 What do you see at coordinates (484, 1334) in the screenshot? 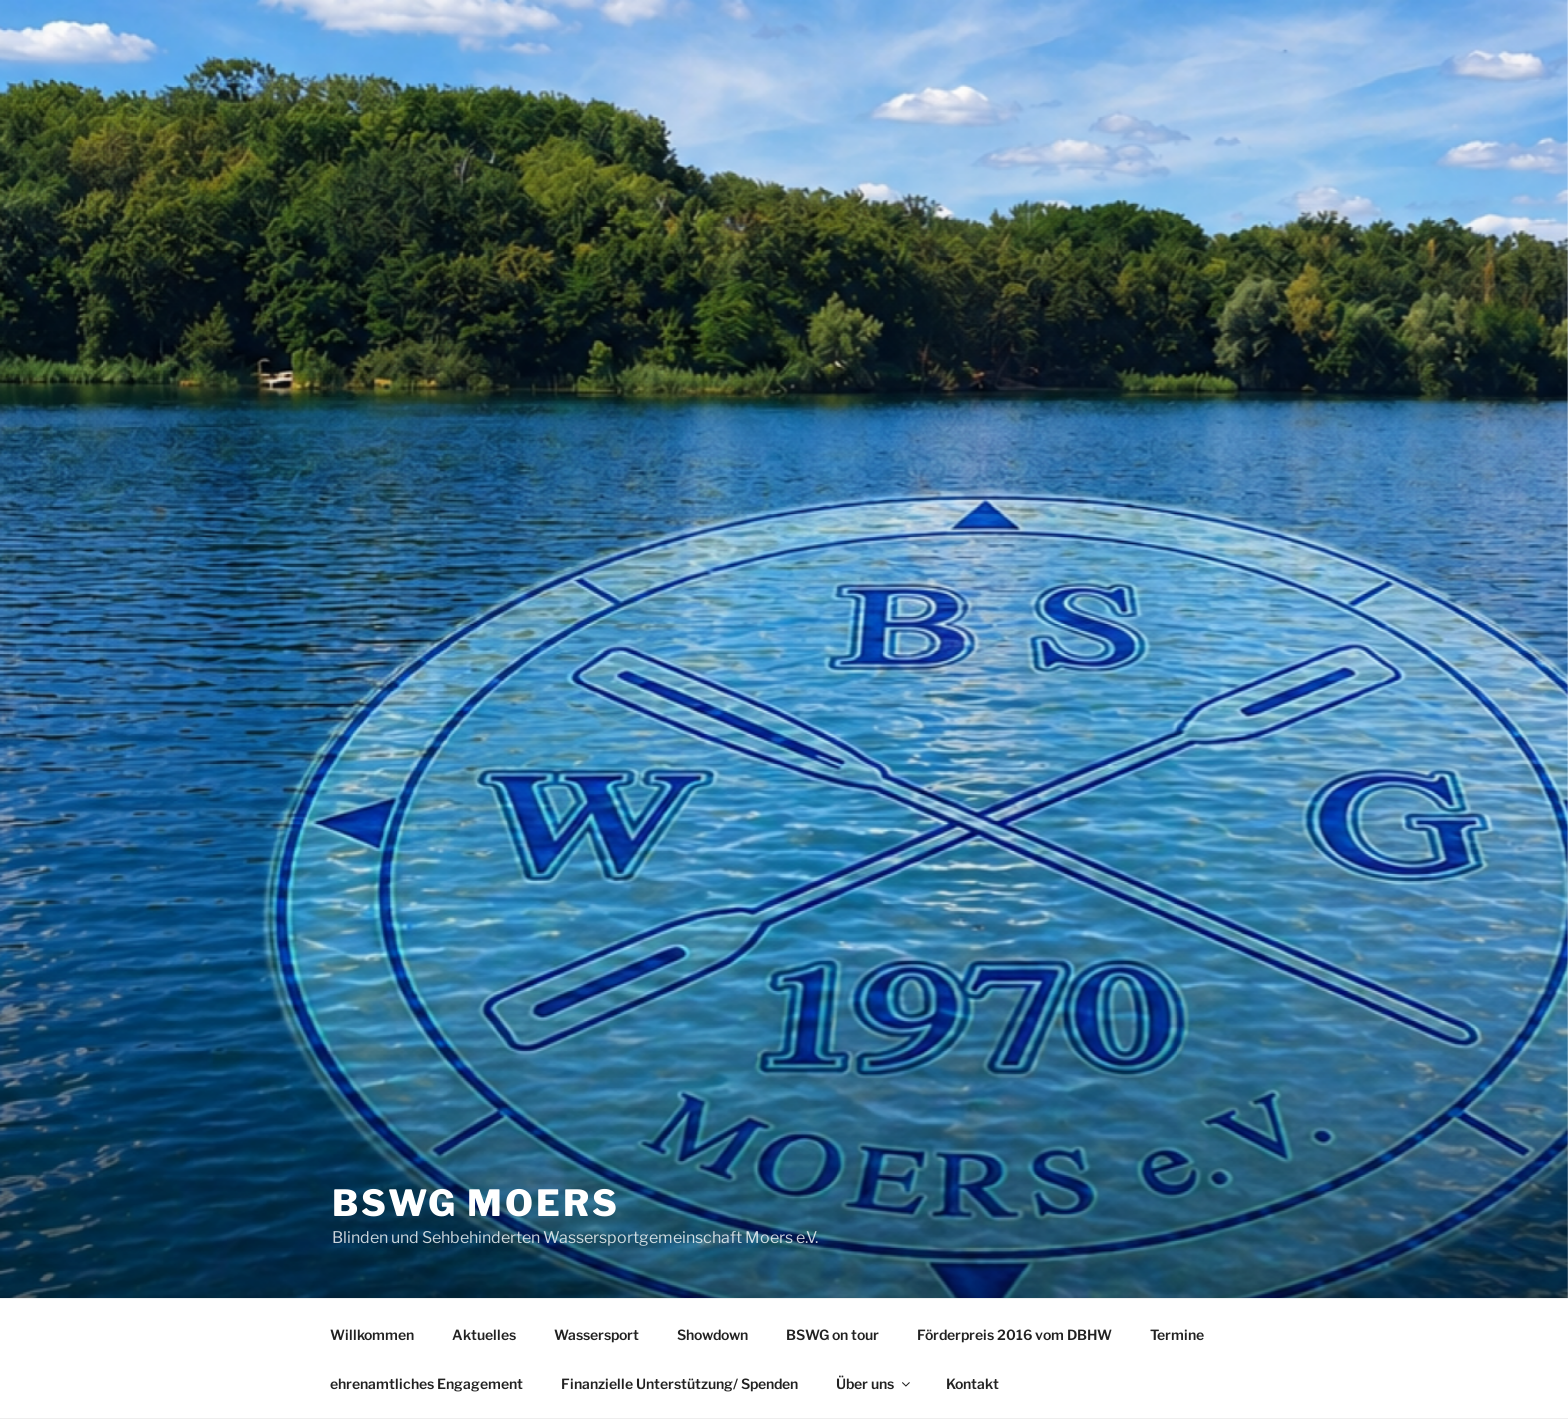
I see `Aktuelles` at bounding box center [484, 1334].